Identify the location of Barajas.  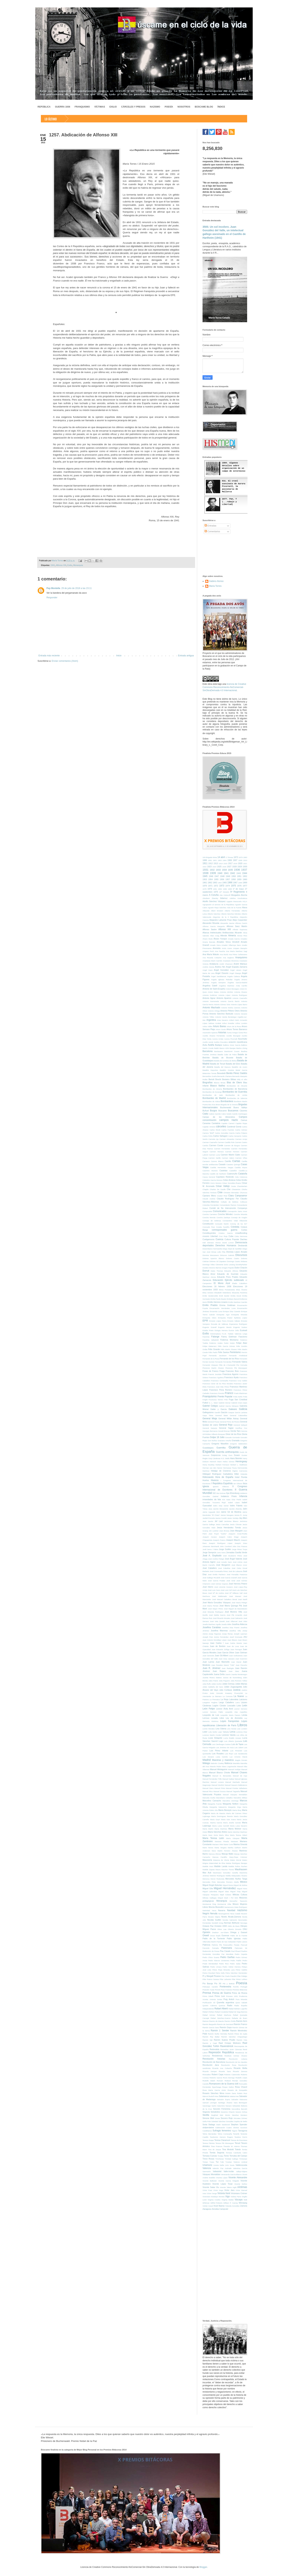
(233, 1048).